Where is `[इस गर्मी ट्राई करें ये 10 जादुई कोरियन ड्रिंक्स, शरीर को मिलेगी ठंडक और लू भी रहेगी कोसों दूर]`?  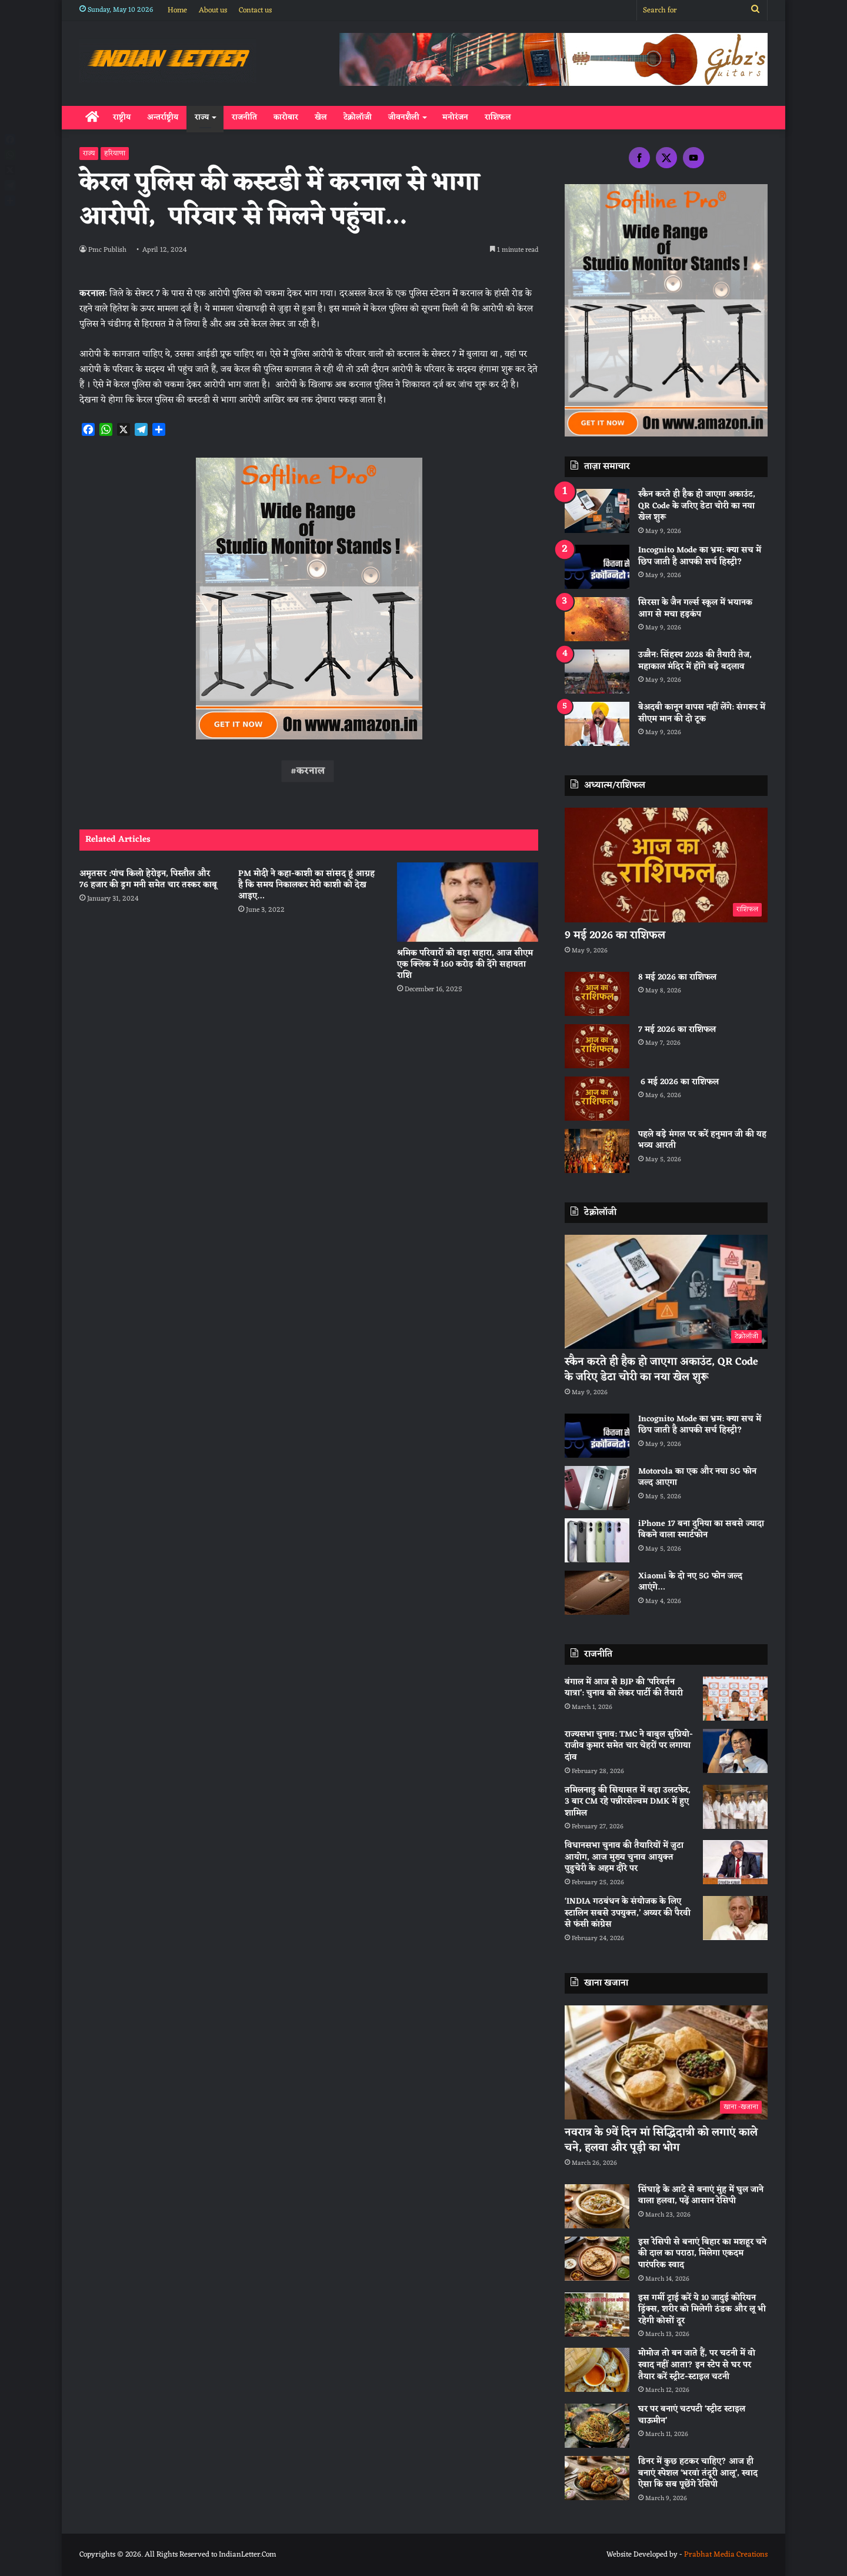 [इस गर्मी ट्राई करें ये 10 जादुई कोरियन ड्रिंक्स, शरीर को मिलेगी ठंडक और लू भी रहेगी कोसों दूर] is located at coordinates (597, 2314).